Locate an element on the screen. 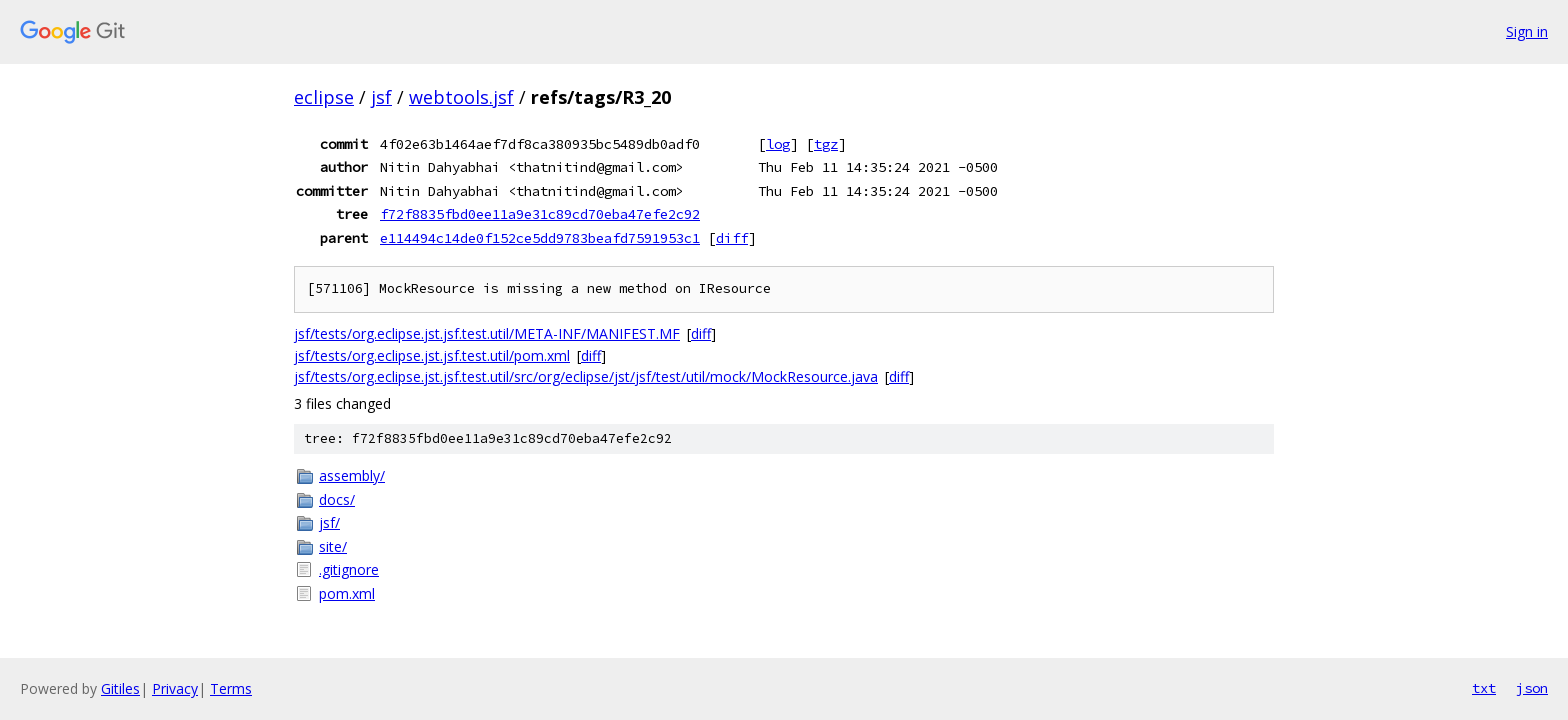 This screenshot has height=720, width=1568. jsf/tests/org.eclipse.jst.jsf.test.util/META-INF/MANIFEST.MF is located at coordinates (487, 333).